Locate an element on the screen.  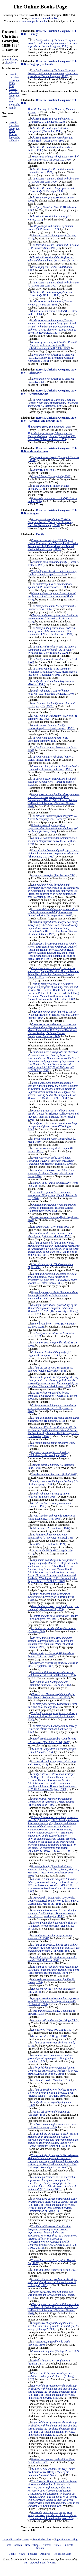
(S.P.C.K. (Society for Promoting Christian Knowledge), 1896) is located at coordinates (51, 357).